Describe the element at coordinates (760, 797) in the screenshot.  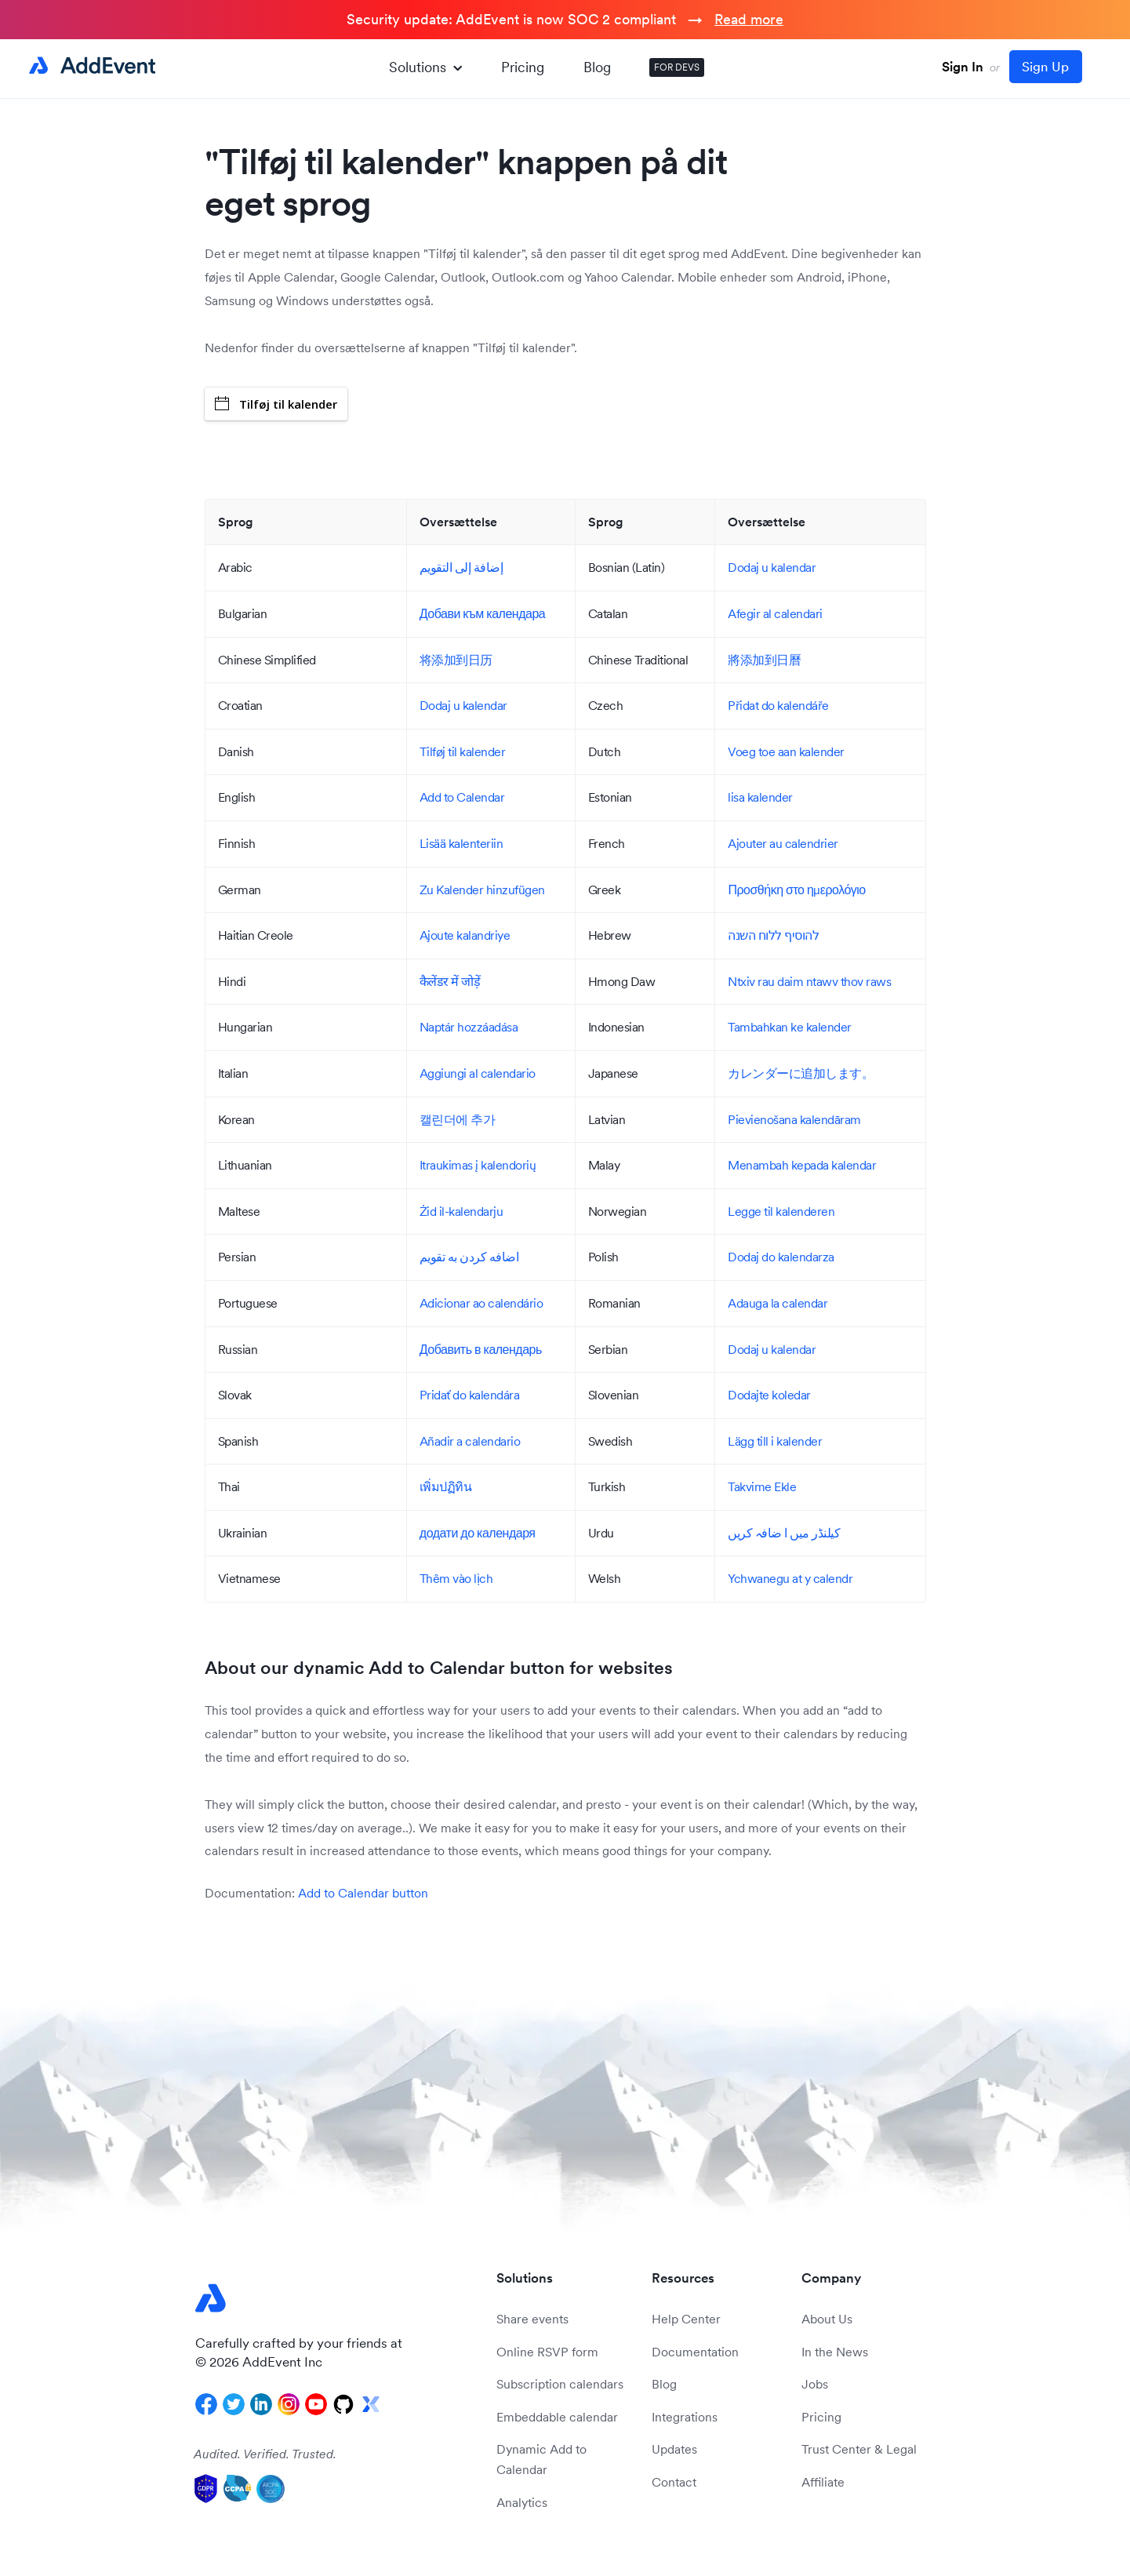
I see `lisa kalender` at that location.